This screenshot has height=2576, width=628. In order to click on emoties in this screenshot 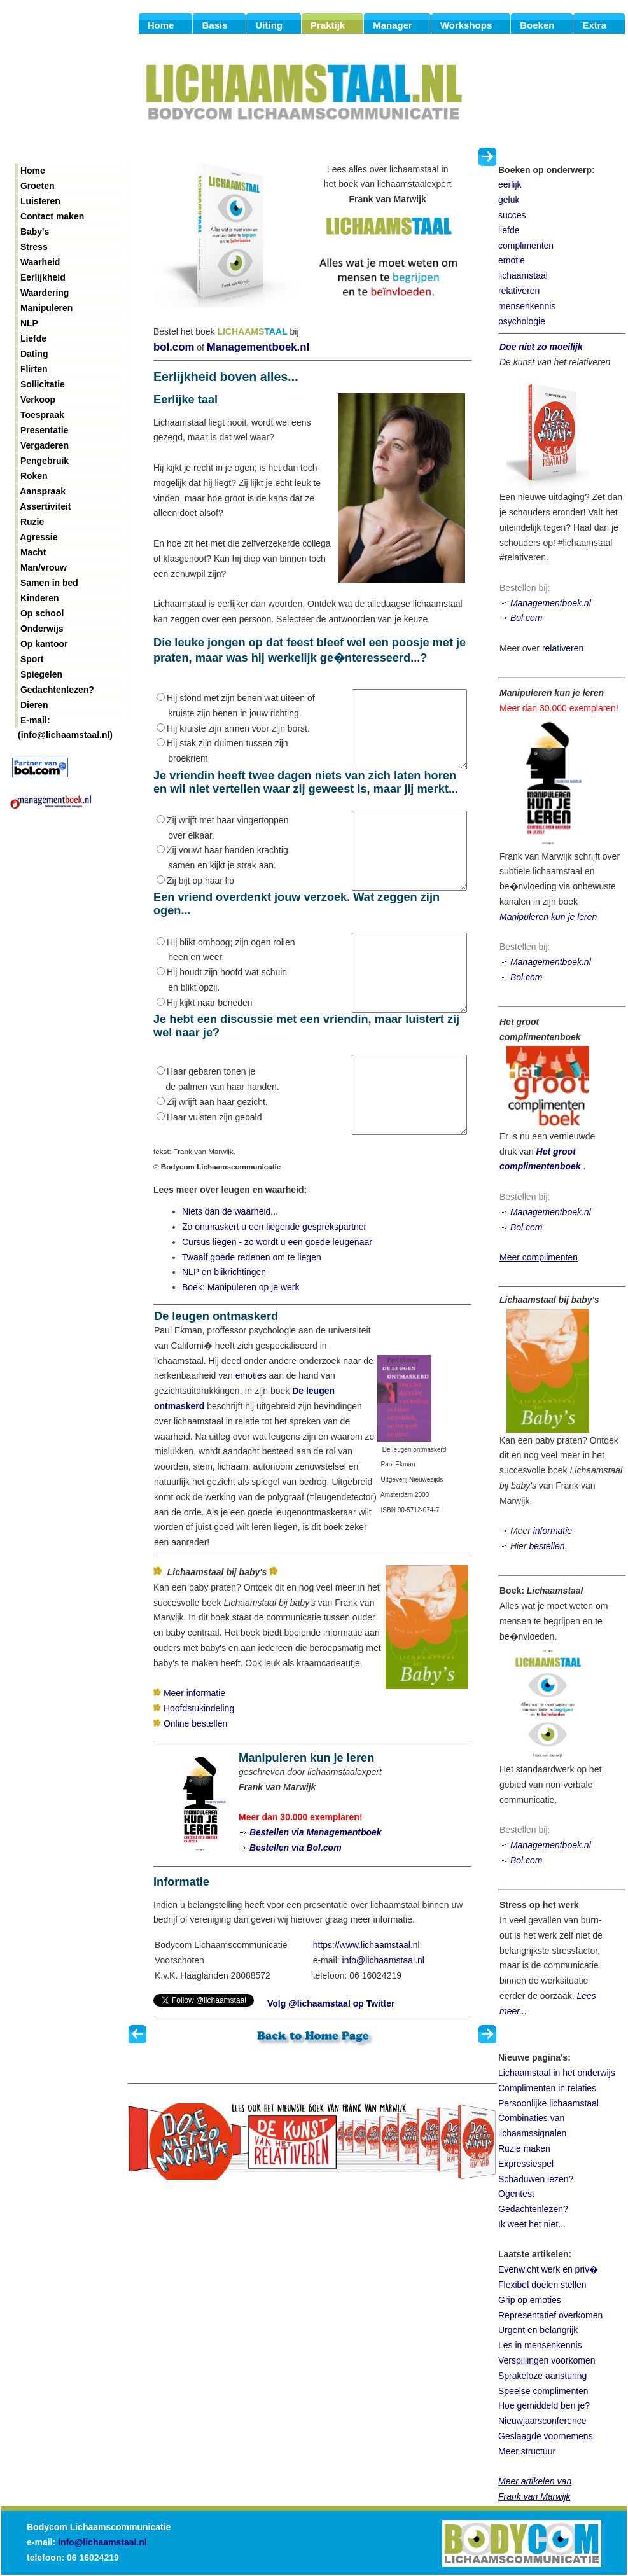, I will do `click(251, 1436)`.